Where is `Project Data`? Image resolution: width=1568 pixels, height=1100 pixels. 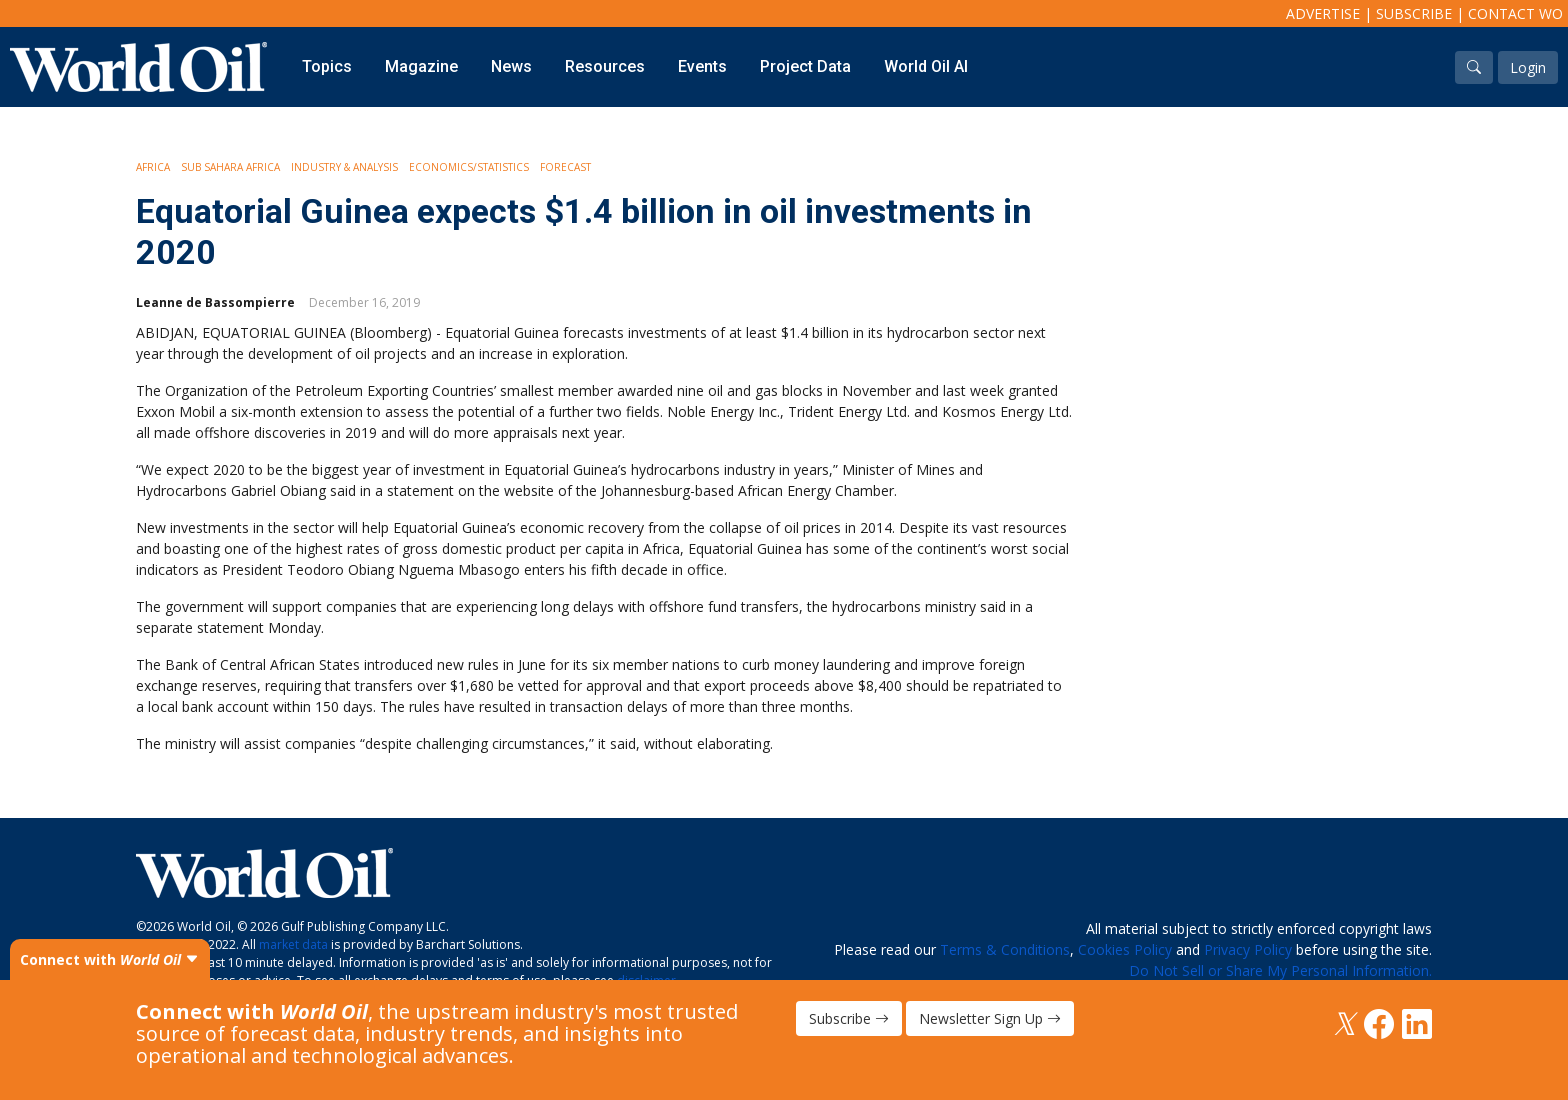 Project Data is located at coordinates (805, 66).